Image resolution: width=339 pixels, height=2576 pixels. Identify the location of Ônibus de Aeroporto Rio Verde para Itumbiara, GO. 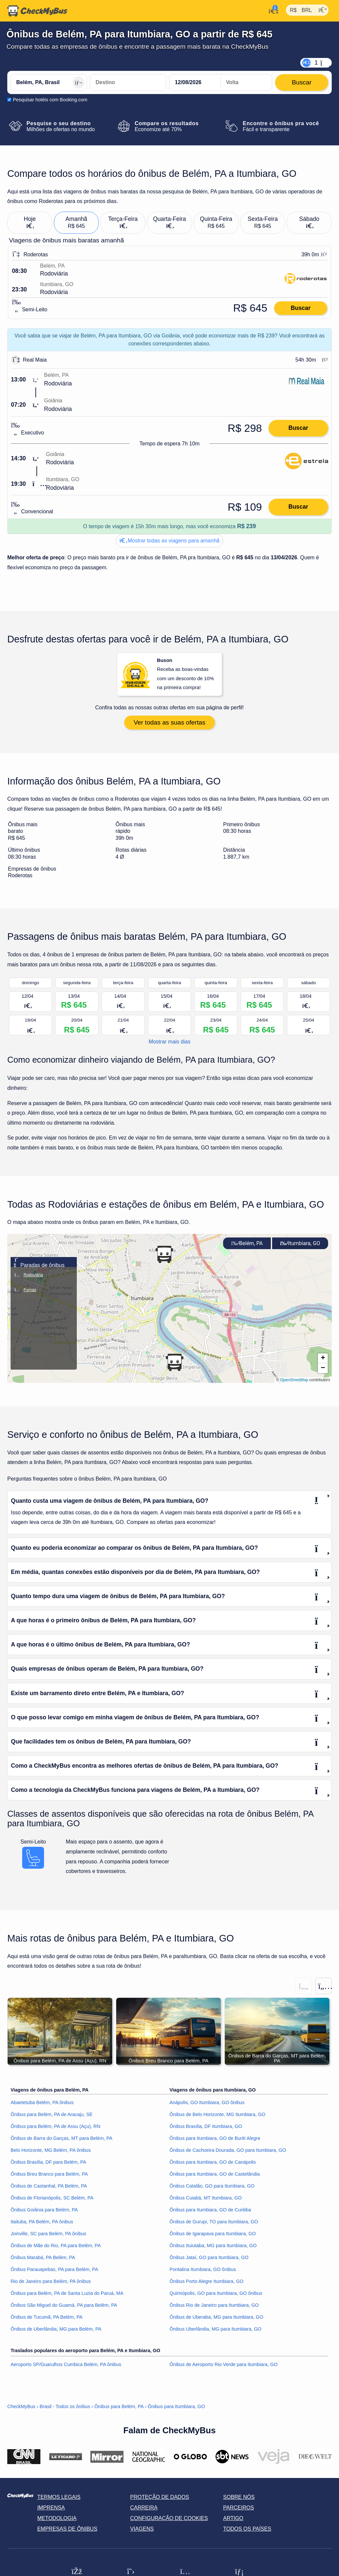
(223, 2367).